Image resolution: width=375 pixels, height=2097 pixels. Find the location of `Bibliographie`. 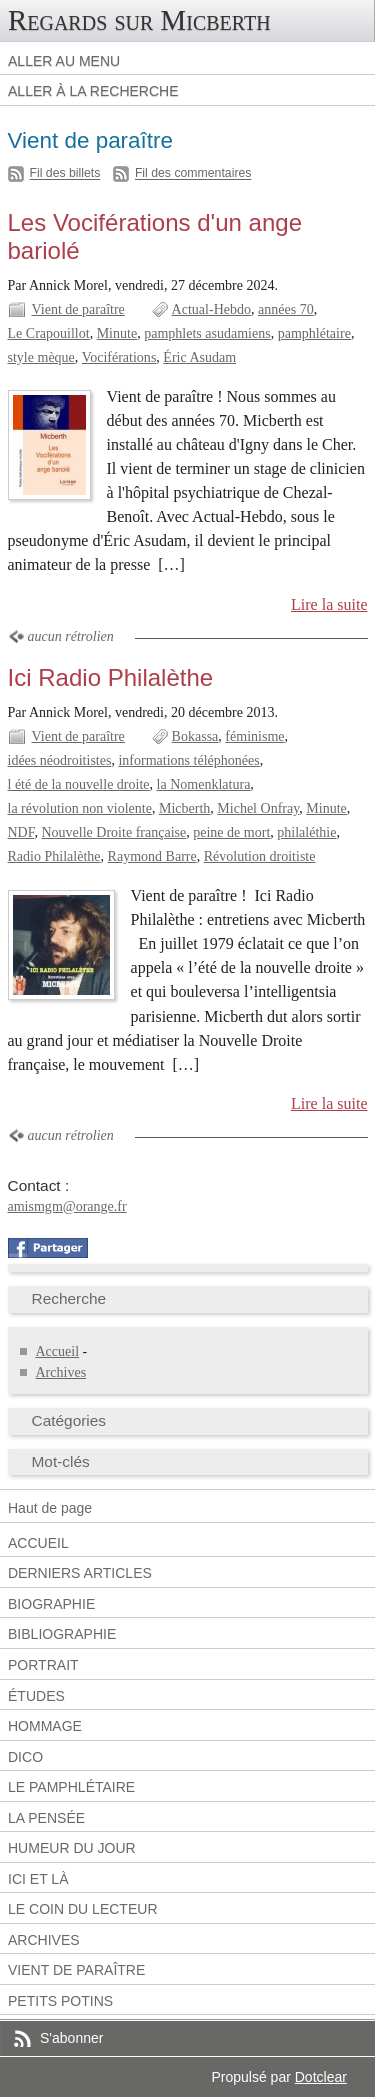

Bibliographie is located at coordinates (62, 1634).